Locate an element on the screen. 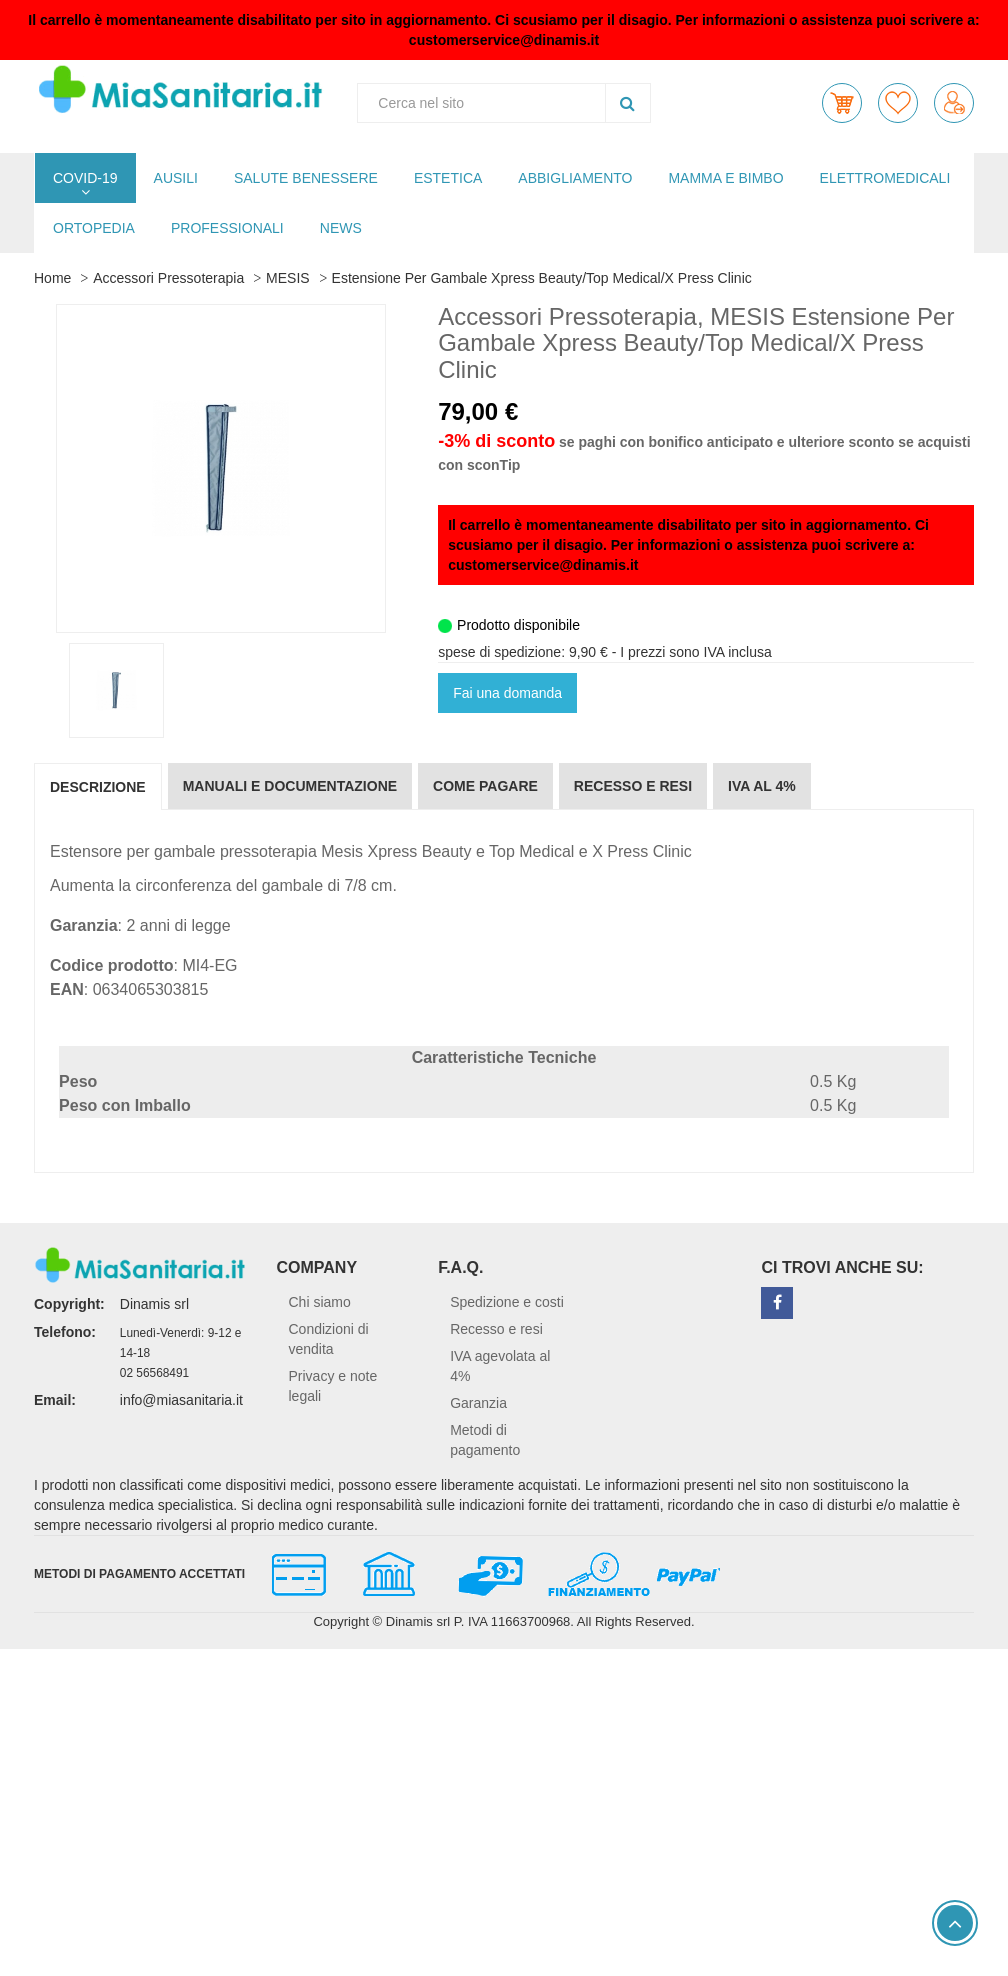 The image size is (1008, 1976). Descrizione [tab] is located at coordinates (98, 787).